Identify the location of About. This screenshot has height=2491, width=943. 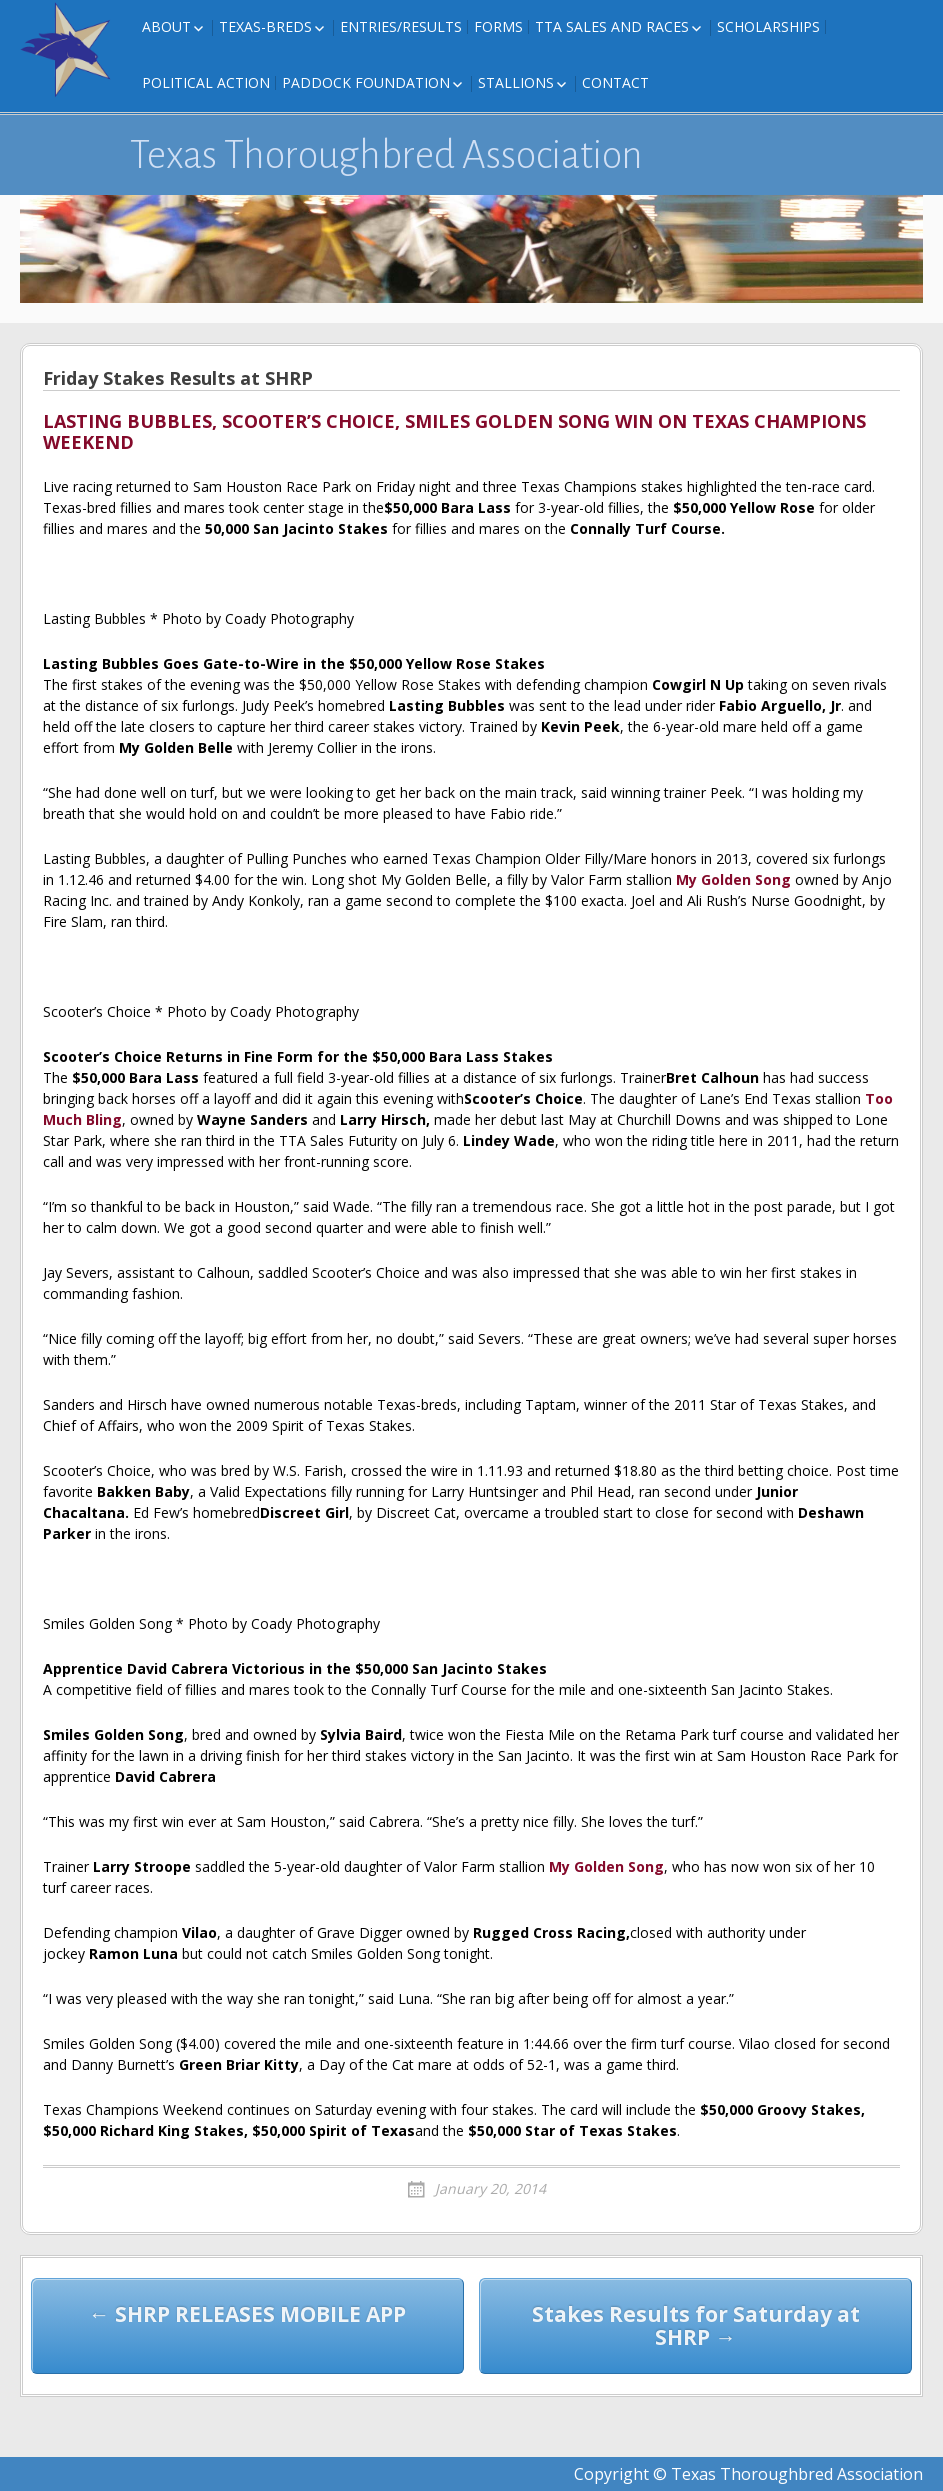
(166, 26).